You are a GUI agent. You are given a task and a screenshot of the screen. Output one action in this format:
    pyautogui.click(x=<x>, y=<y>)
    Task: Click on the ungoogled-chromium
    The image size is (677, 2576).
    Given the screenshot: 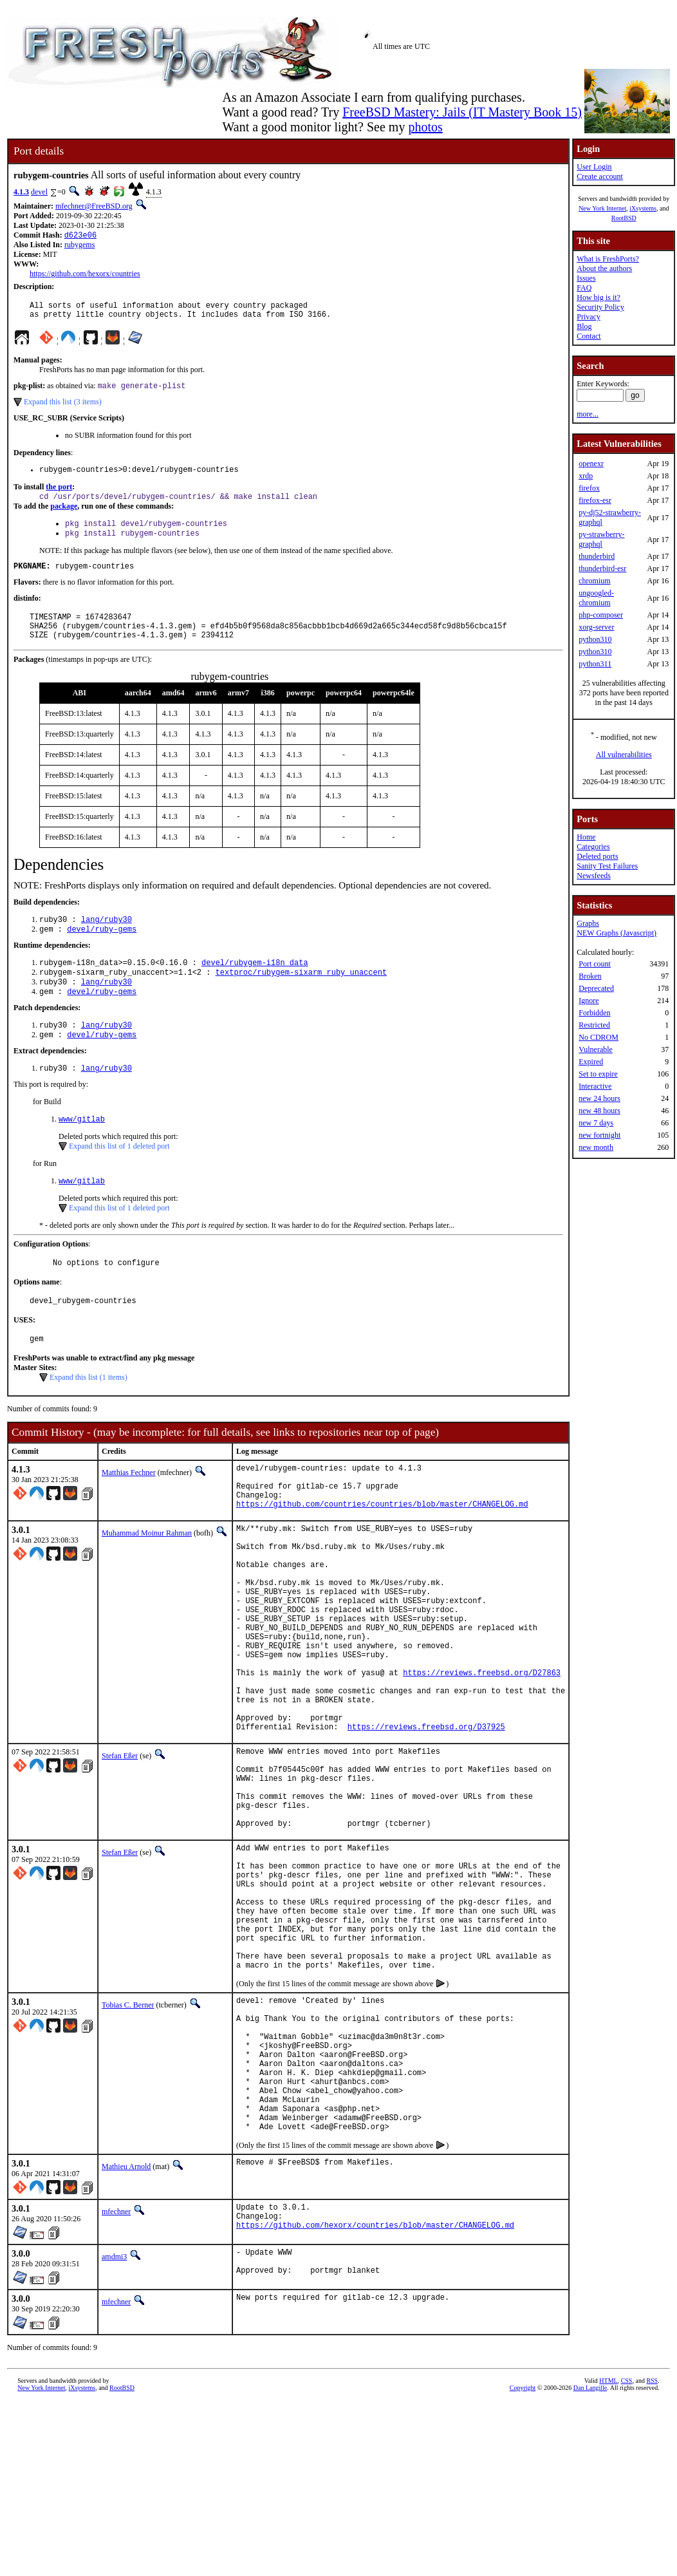 What is the action you would take?
    pyautogui.click(x=596, y=597)
    